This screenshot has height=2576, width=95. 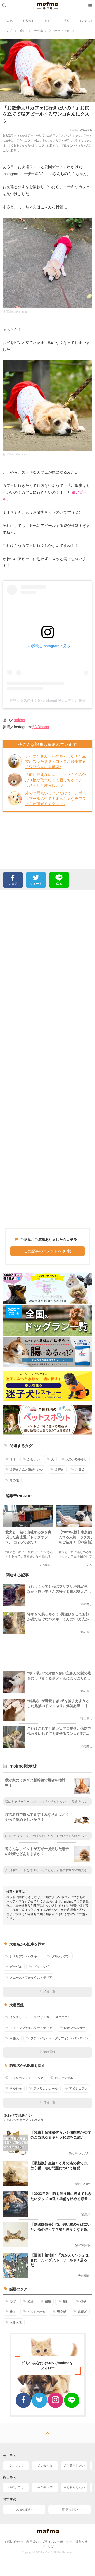 I want to click on ブルドッグ, so click(x=39, y=1966).